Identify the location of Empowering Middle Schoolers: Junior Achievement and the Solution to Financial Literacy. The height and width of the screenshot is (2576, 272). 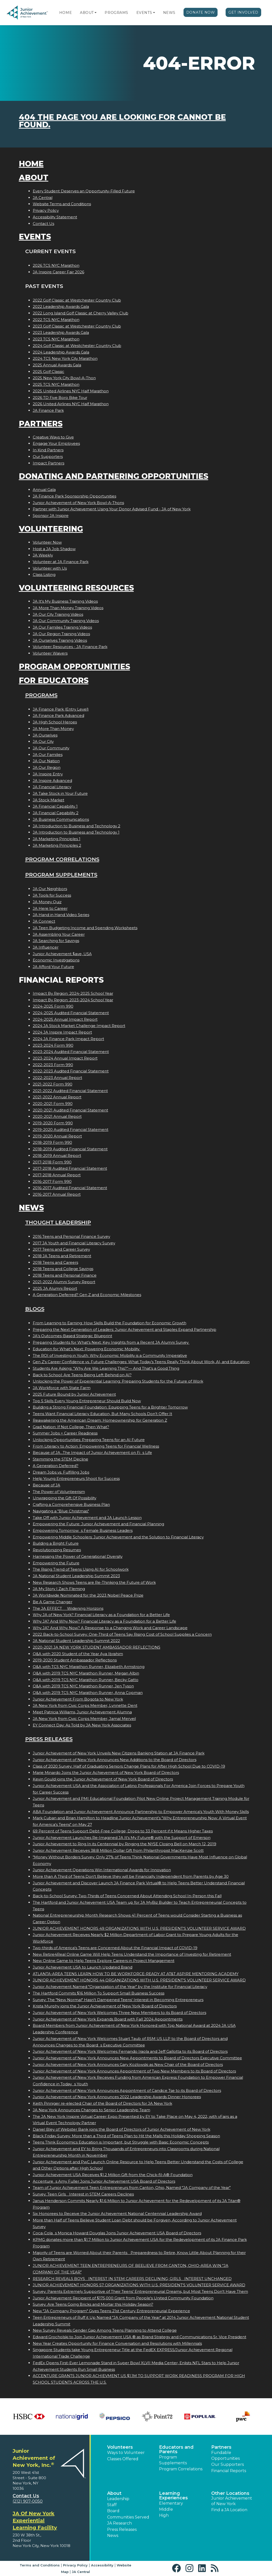
(118, 1537).